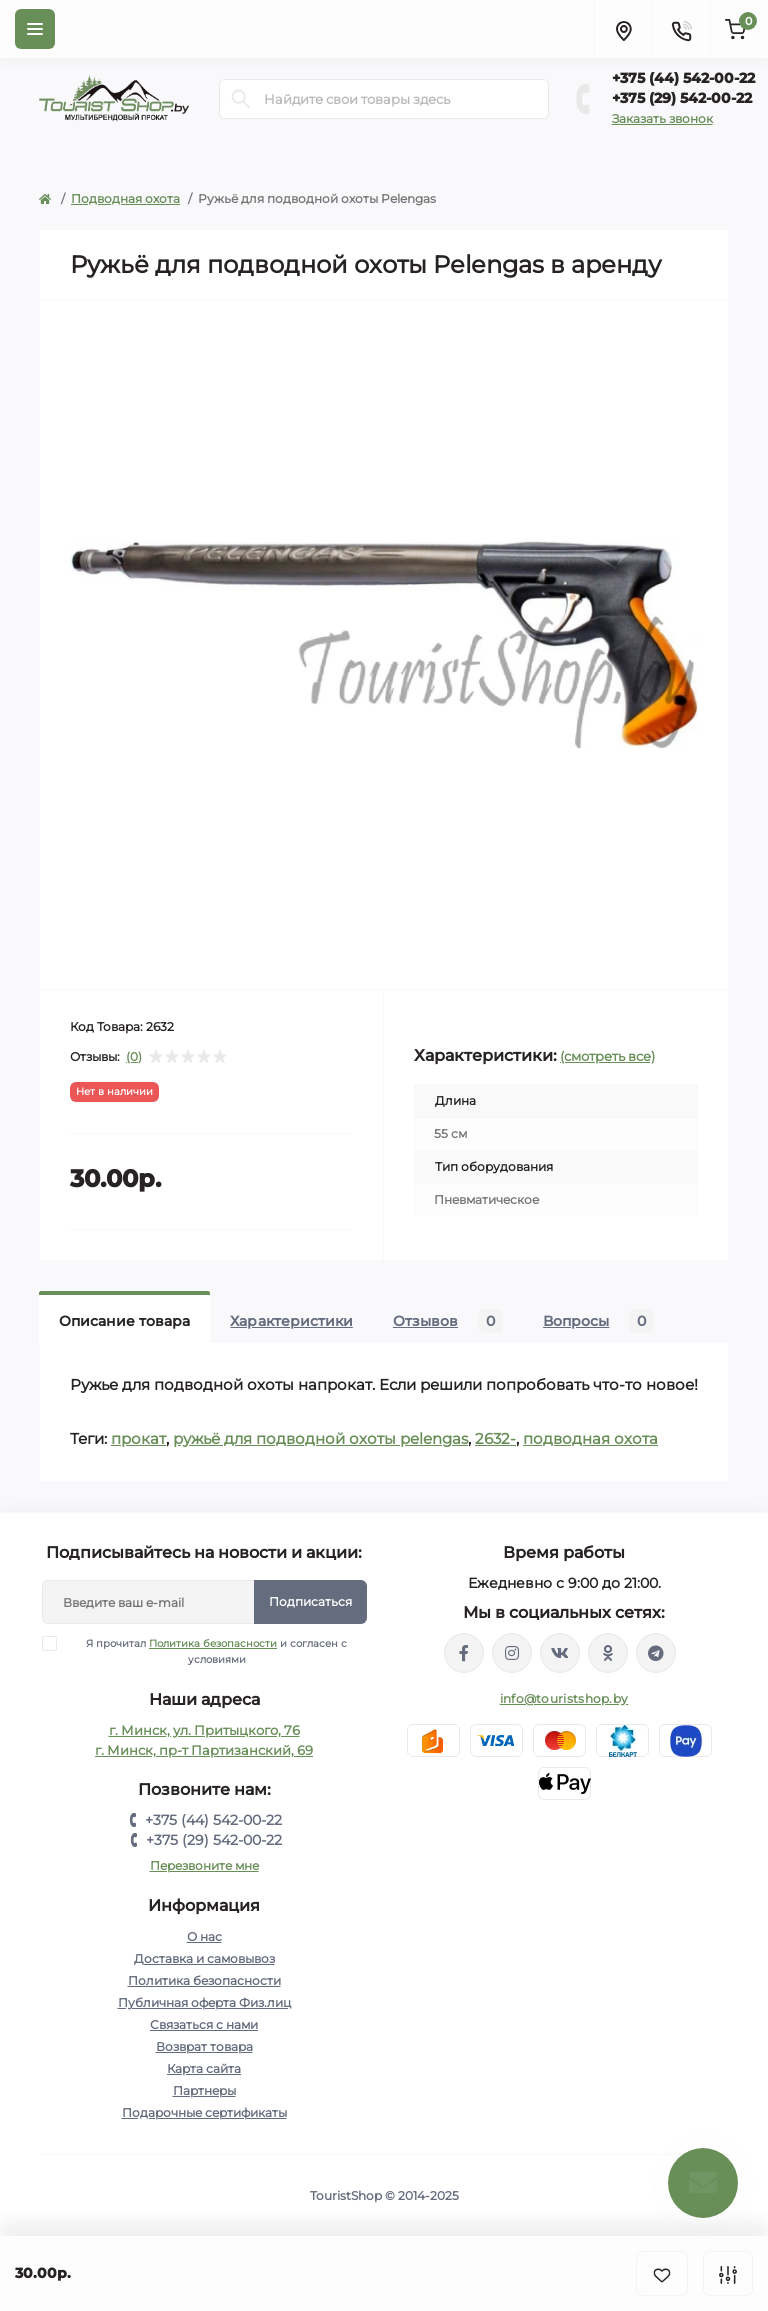  I want to click on Заказать звонок, so click(662, 118).